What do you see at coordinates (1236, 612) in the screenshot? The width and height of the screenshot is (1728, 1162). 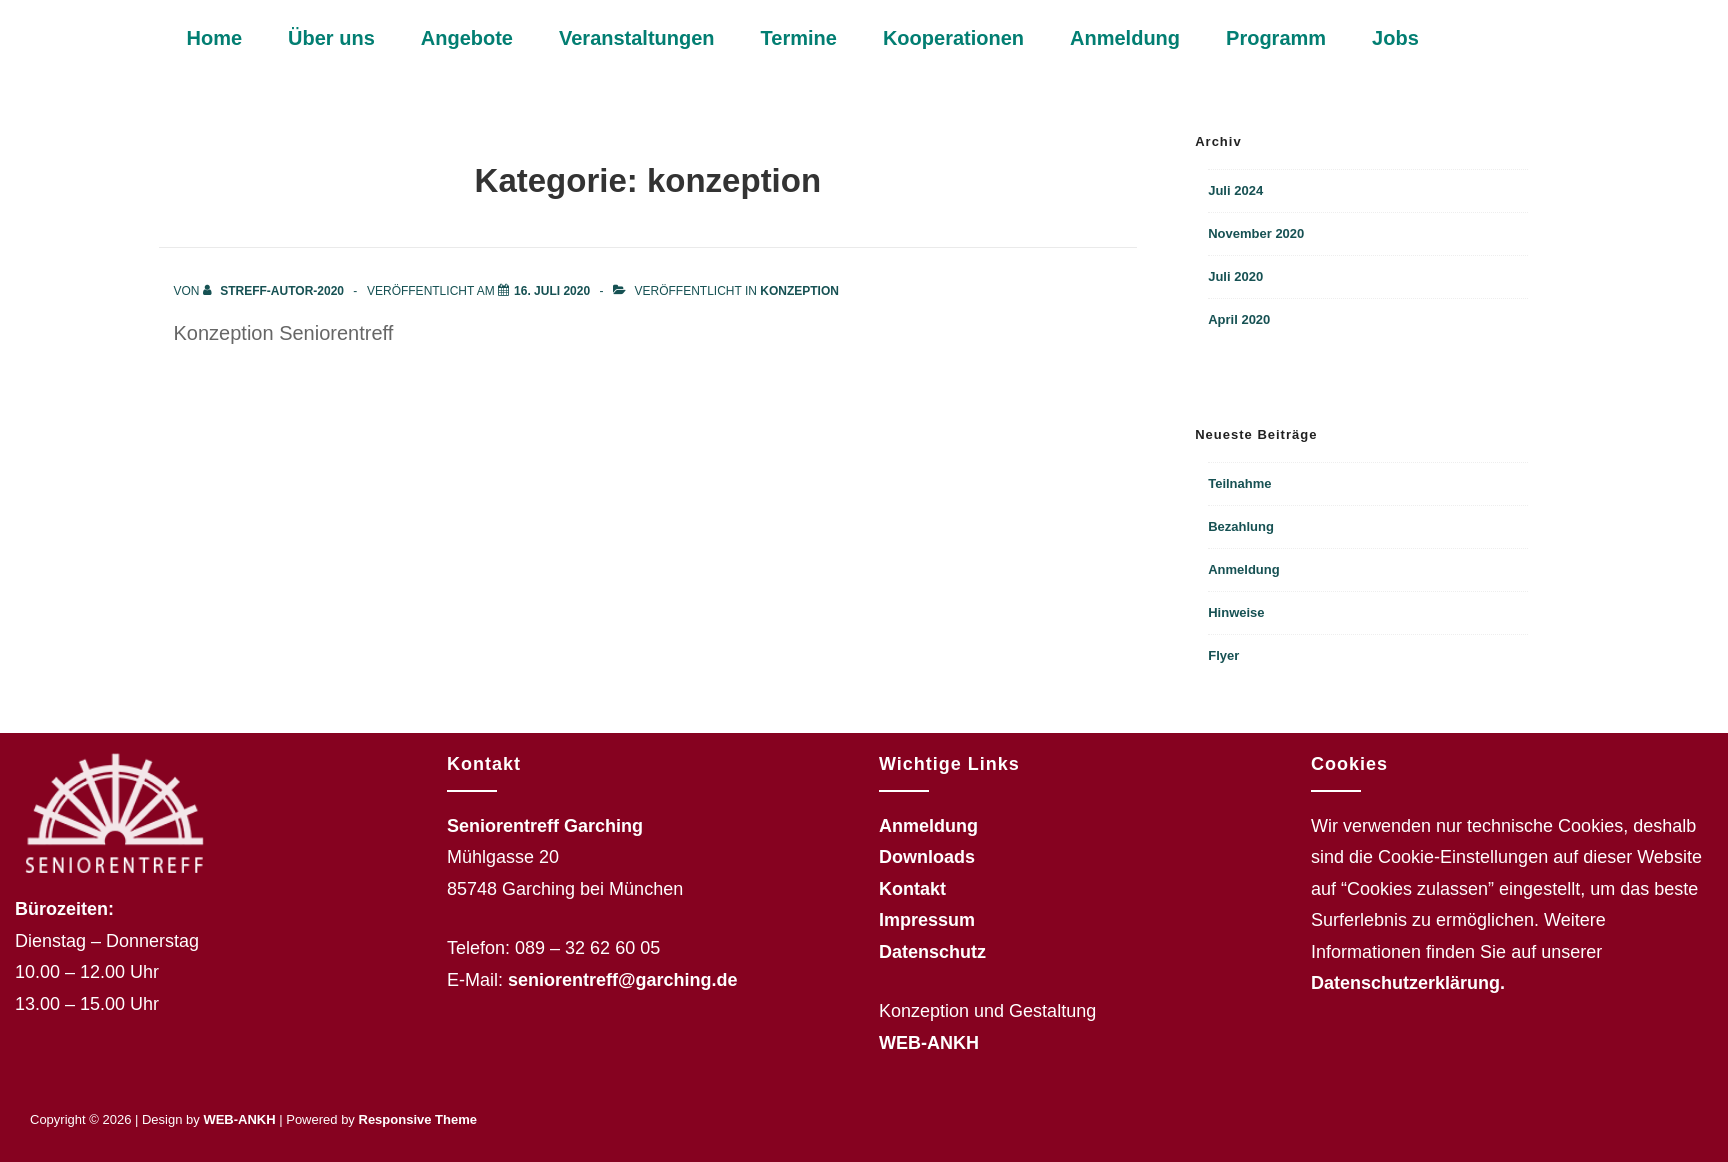 I see `Hinweise` at bounding box center [1236, 612].